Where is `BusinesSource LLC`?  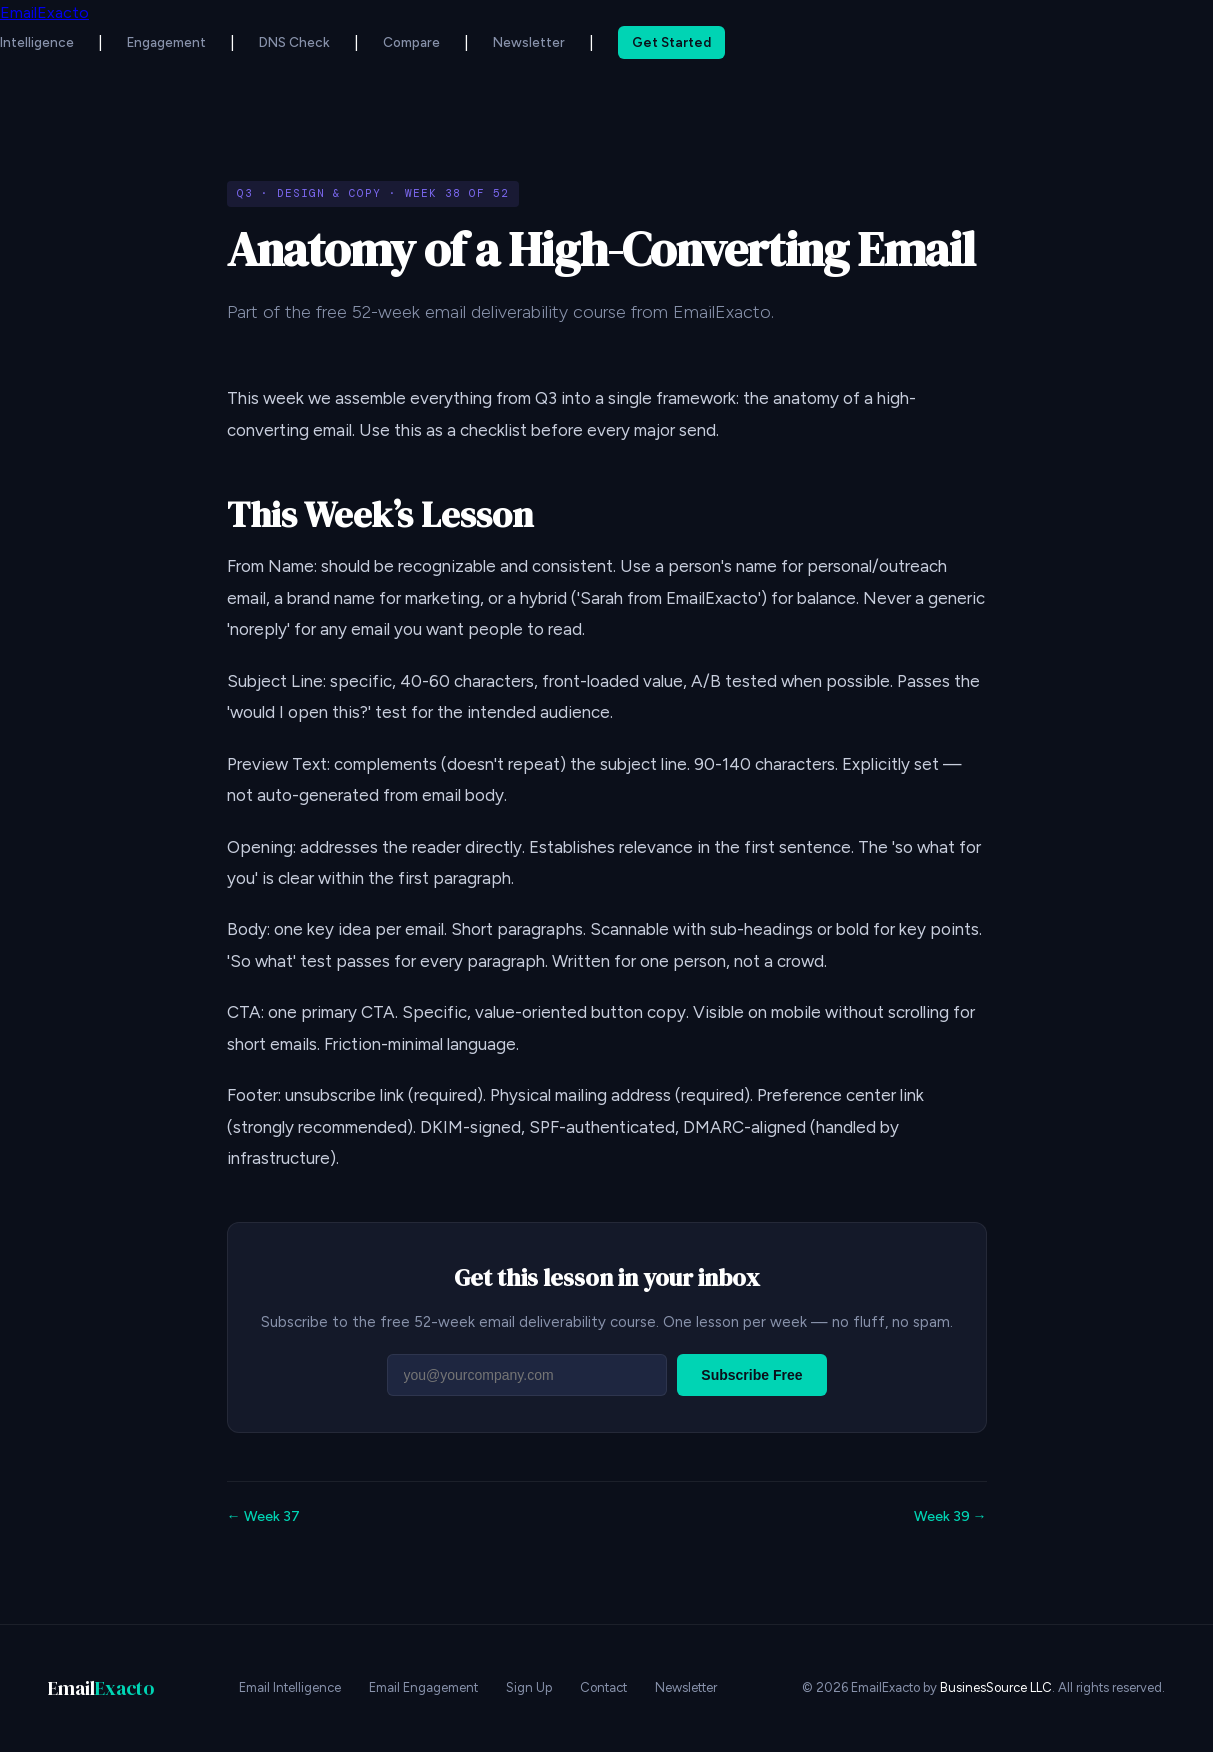 BusinesSource LLC is located at coordinates (996, 1687).